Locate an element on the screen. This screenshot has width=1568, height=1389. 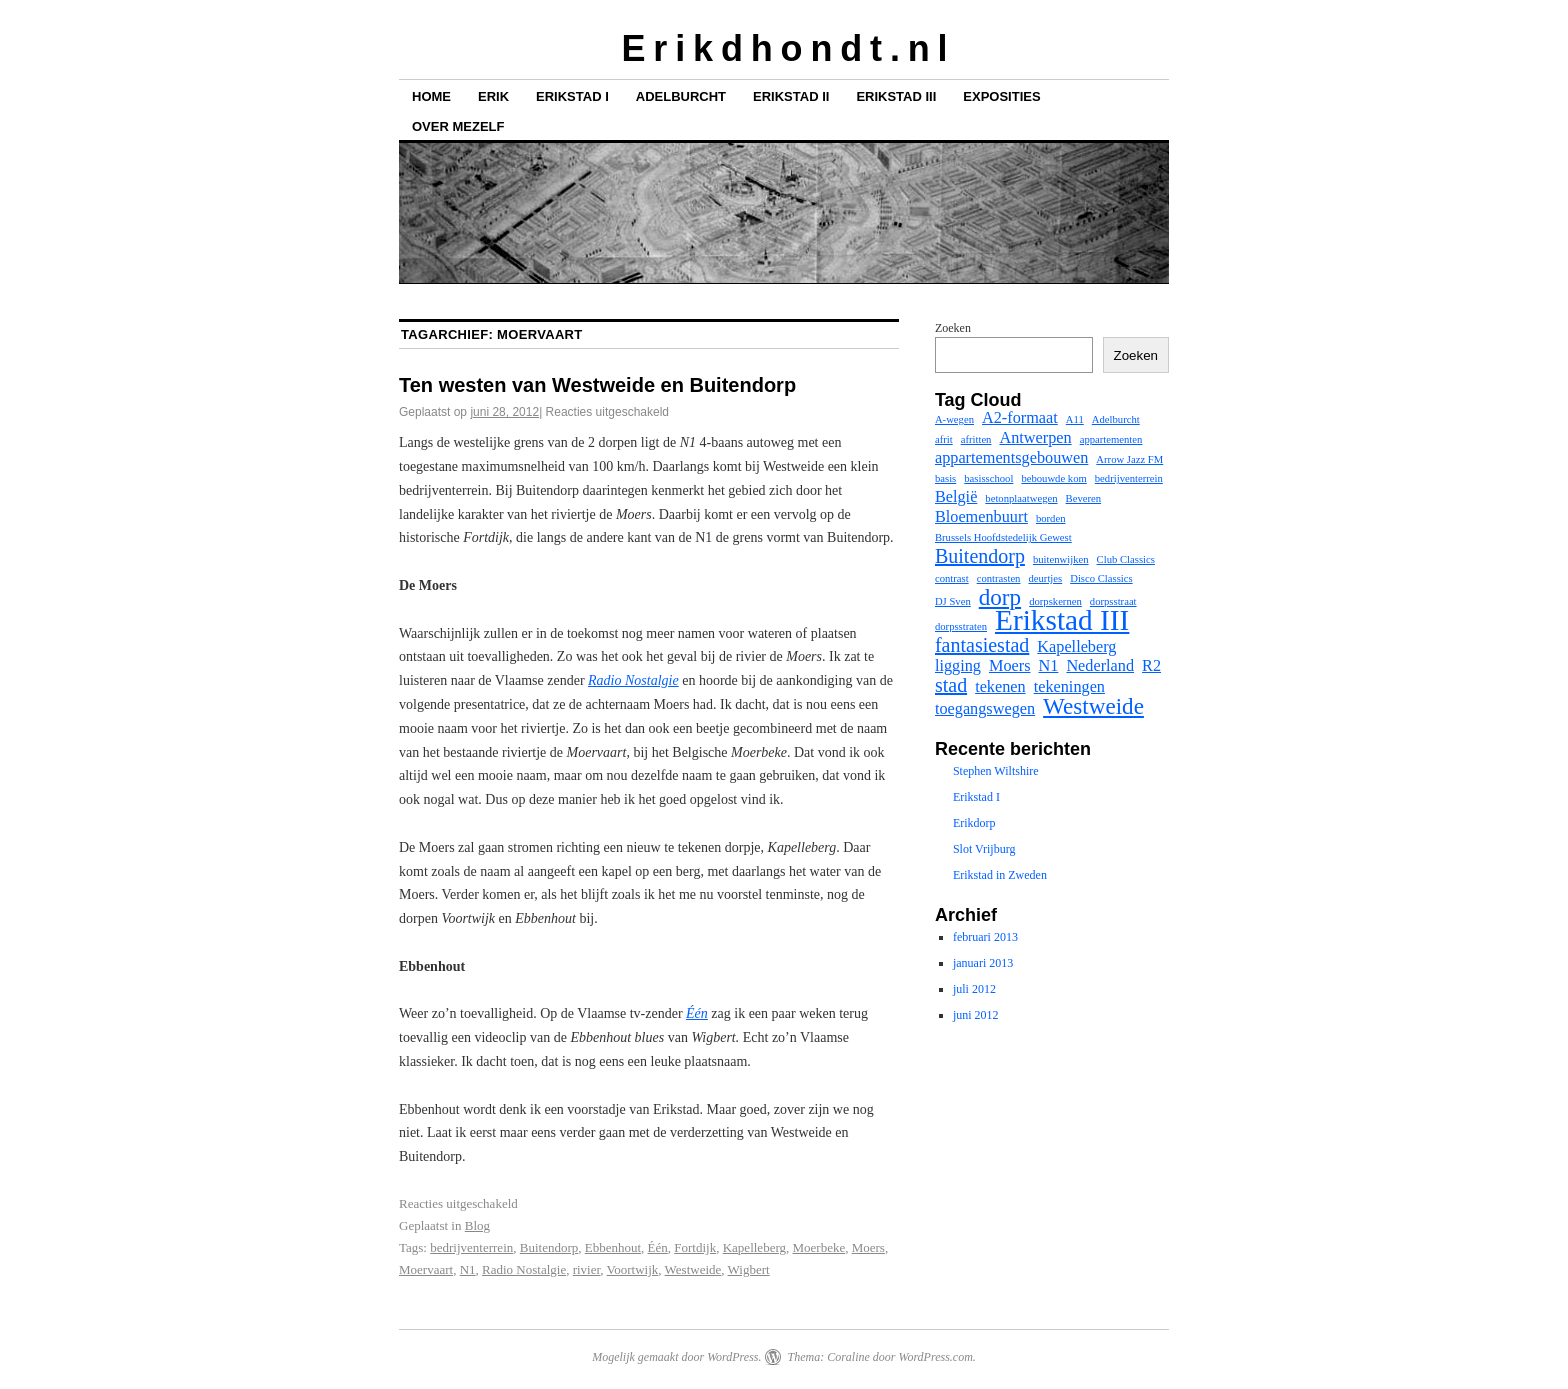
N1 [N1 (2 items)] is located at coordinates (1049, 666).